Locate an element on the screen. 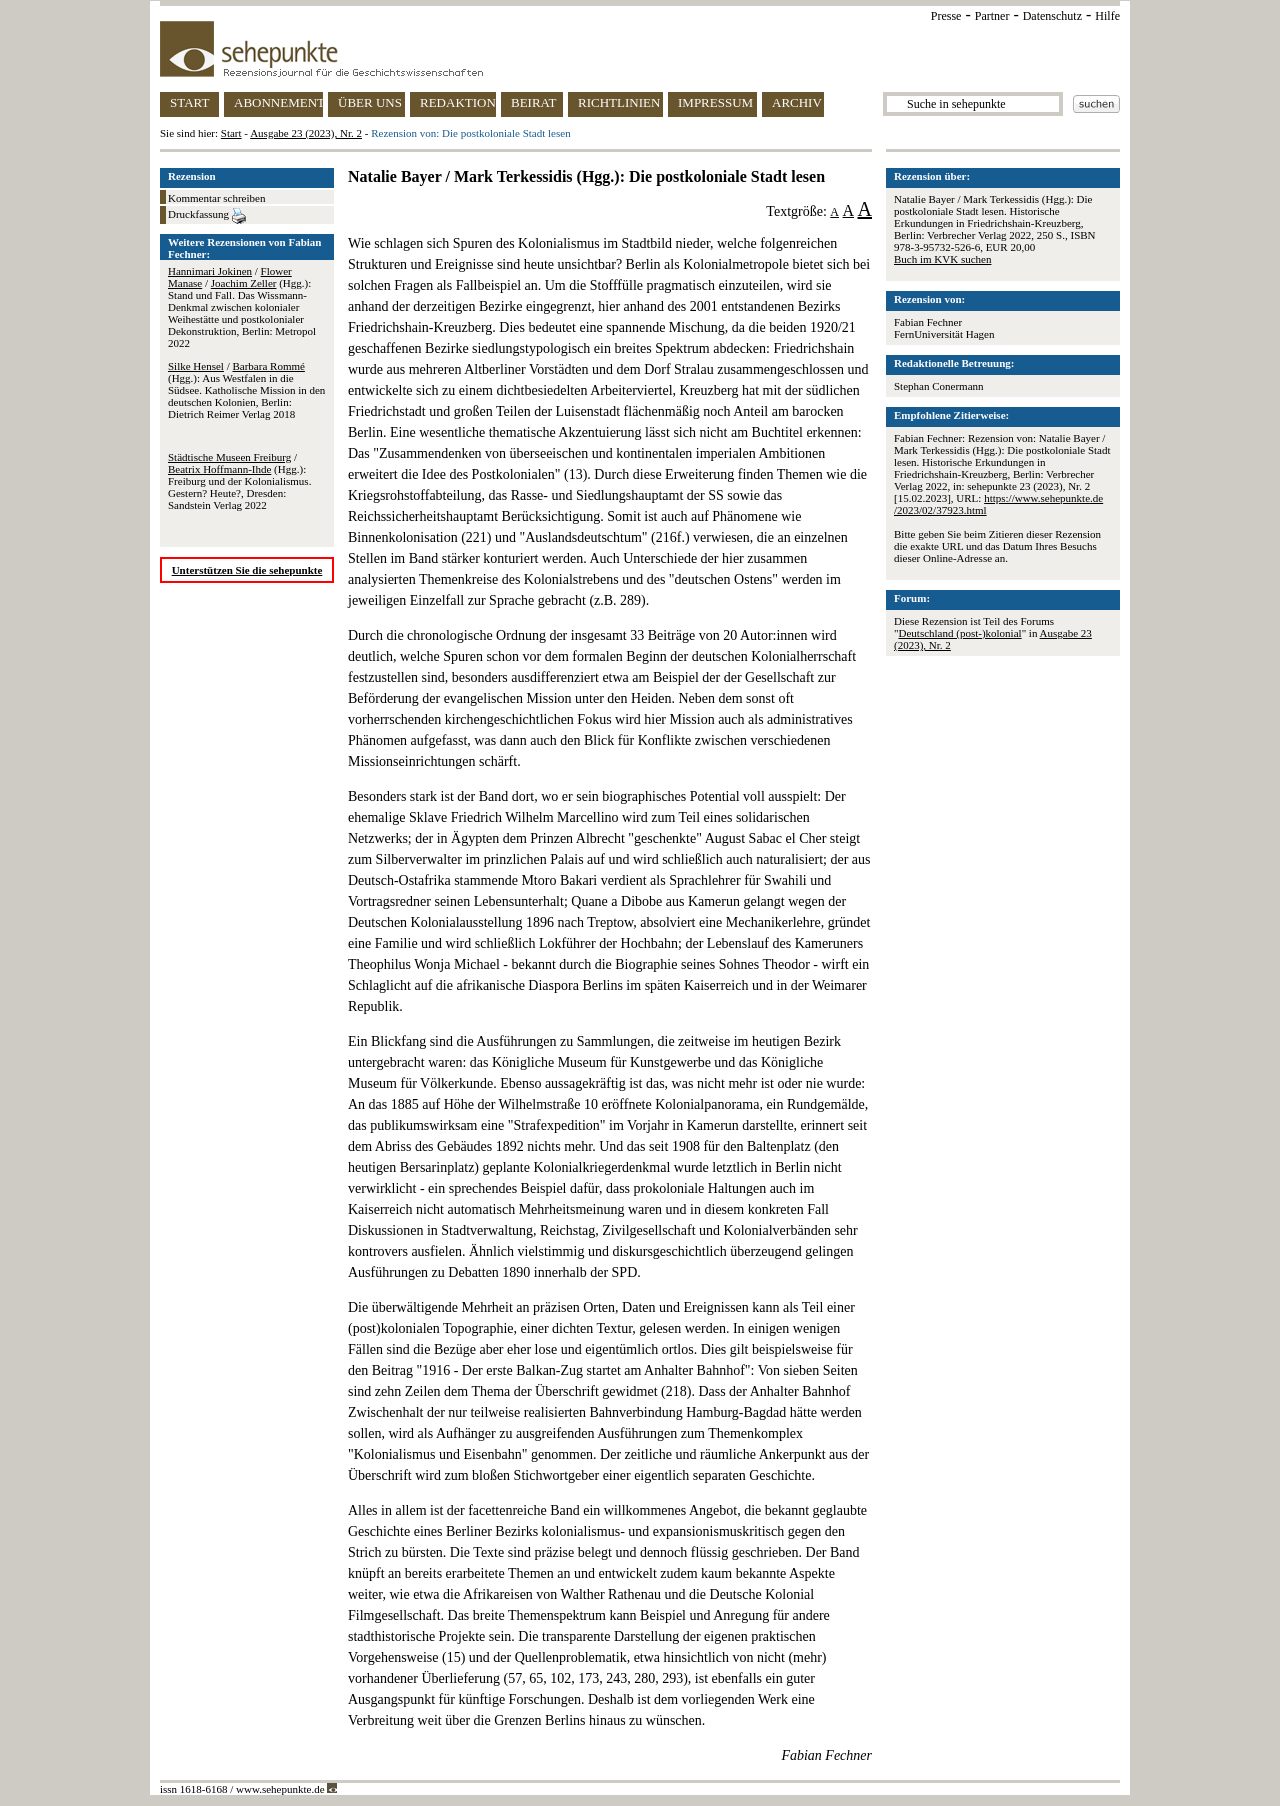 The width and height of the screenshot is (1280, 1806). Hilfe is located at coordinates (1107, 16).